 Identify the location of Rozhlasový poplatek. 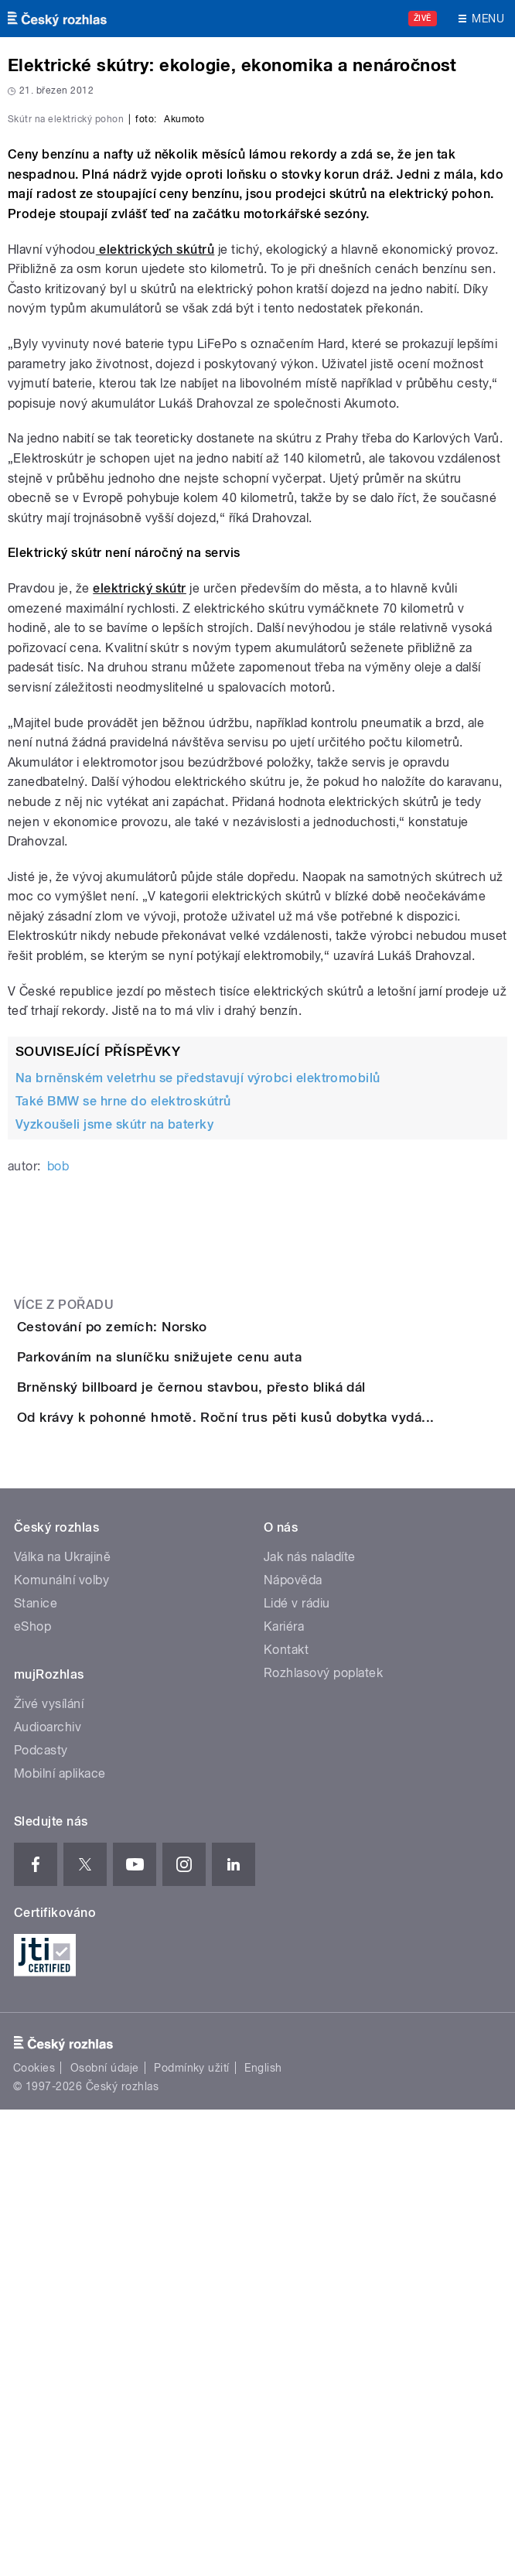
(323, 2138).